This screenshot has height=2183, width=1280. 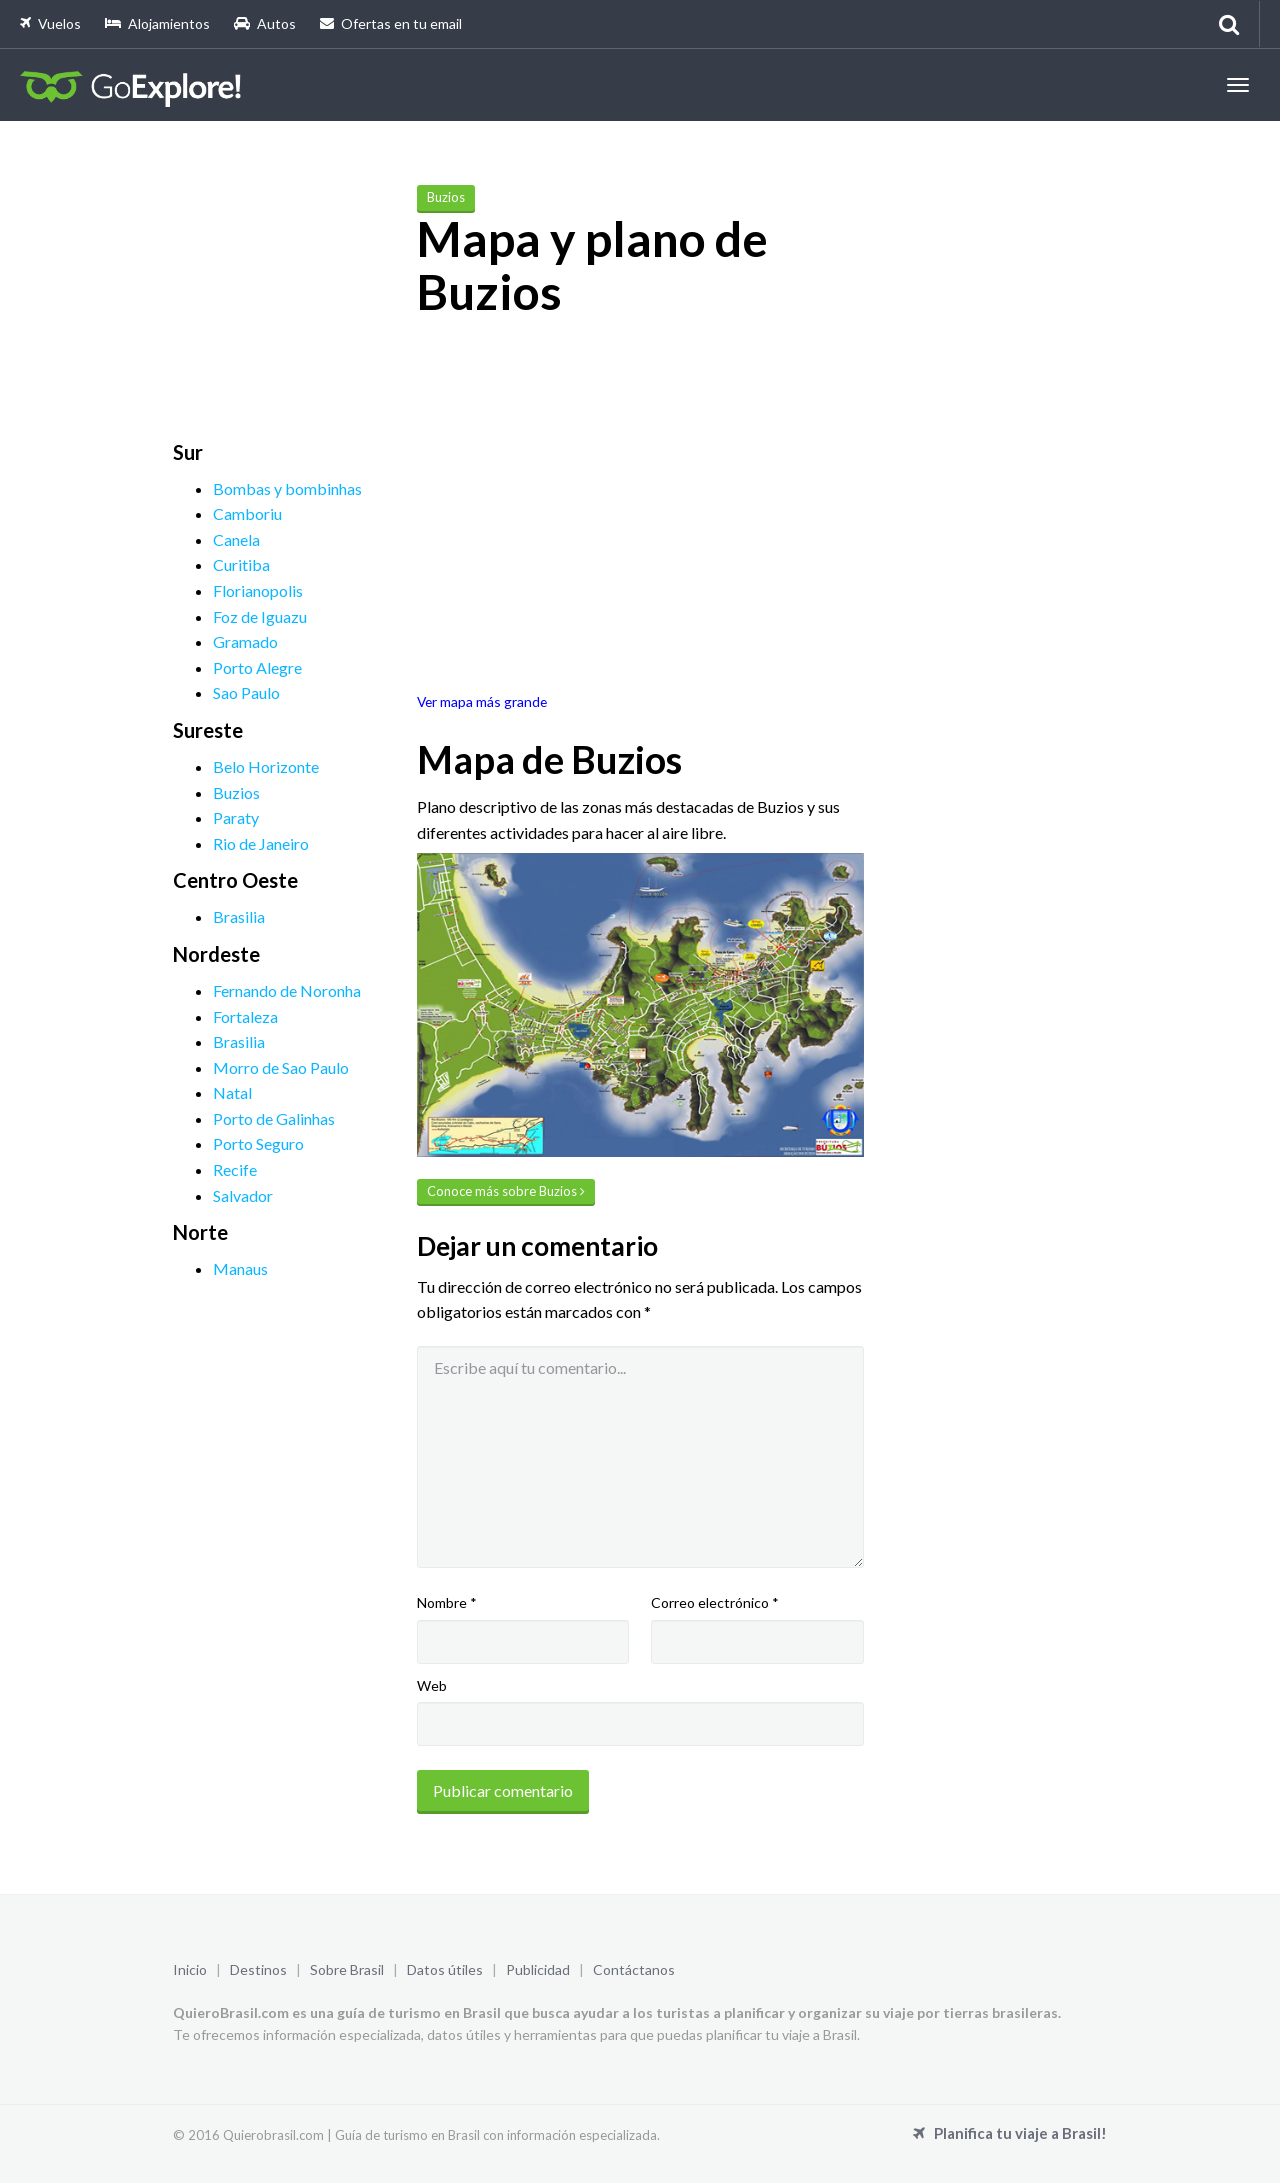 What do you see at coordinates (261, 843) in the screenshot?
I see `Rio de Janeiro` at bounding box center [261, 843].